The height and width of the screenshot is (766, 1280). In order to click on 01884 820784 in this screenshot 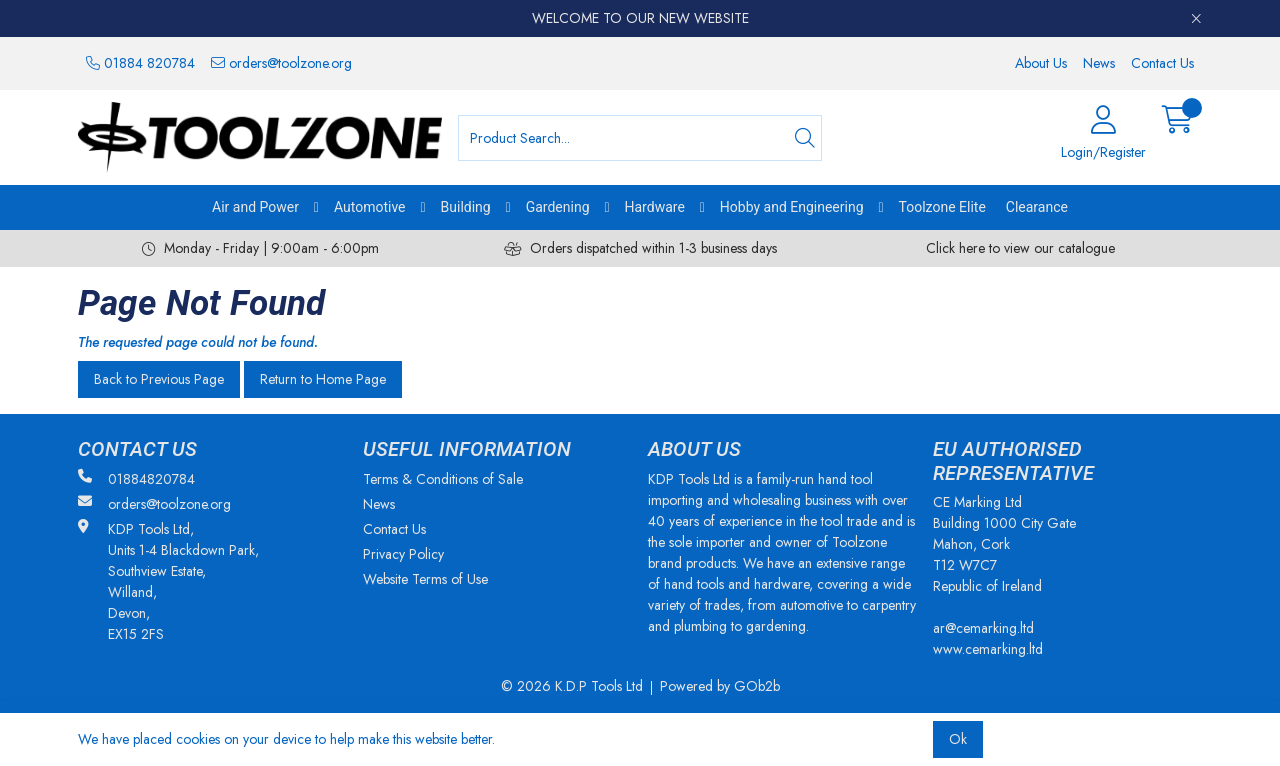, I will do `click(140, 63)`.